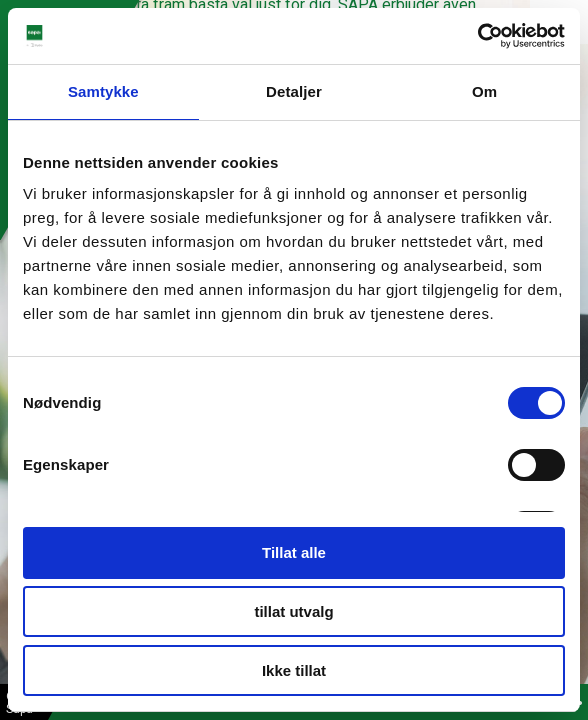 The width and height of the screenshot is (588, 720). Describe the element at coordinates (294, 91) in the screenshot. I see `Detaljer [tab]` at that location.